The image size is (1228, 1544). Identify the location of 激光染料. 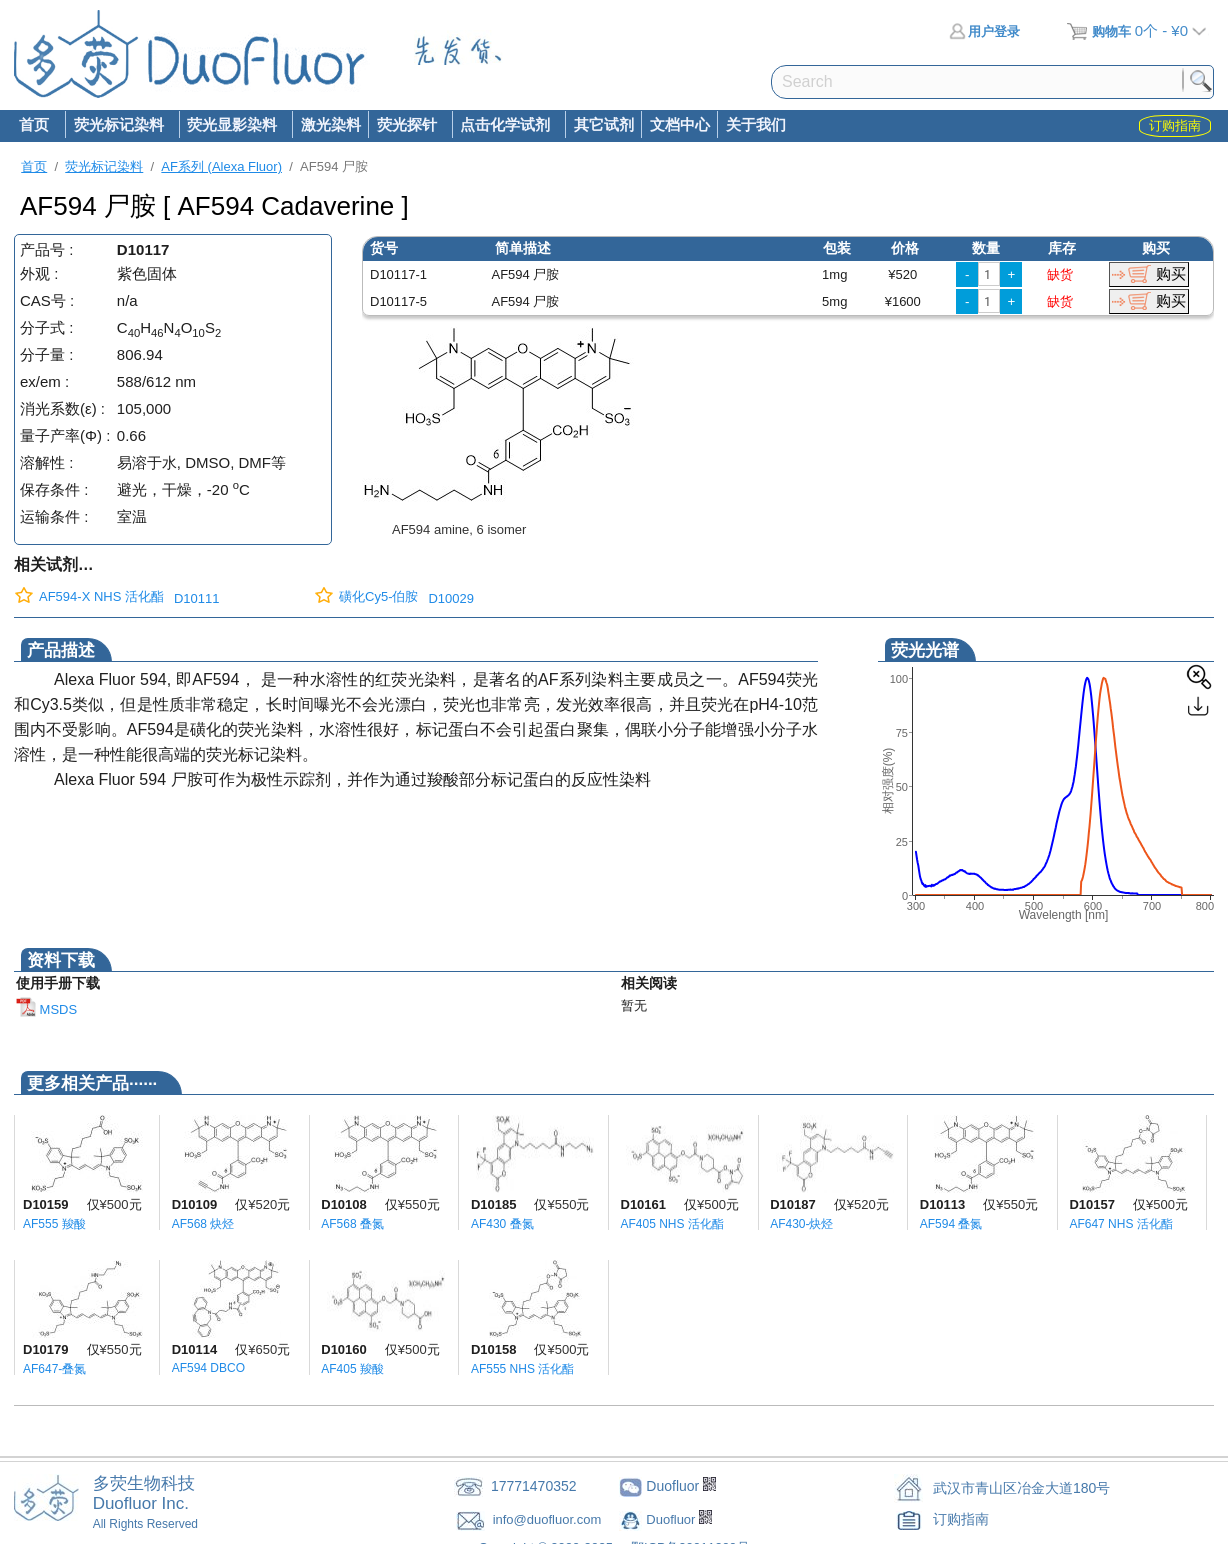
(331, 124).